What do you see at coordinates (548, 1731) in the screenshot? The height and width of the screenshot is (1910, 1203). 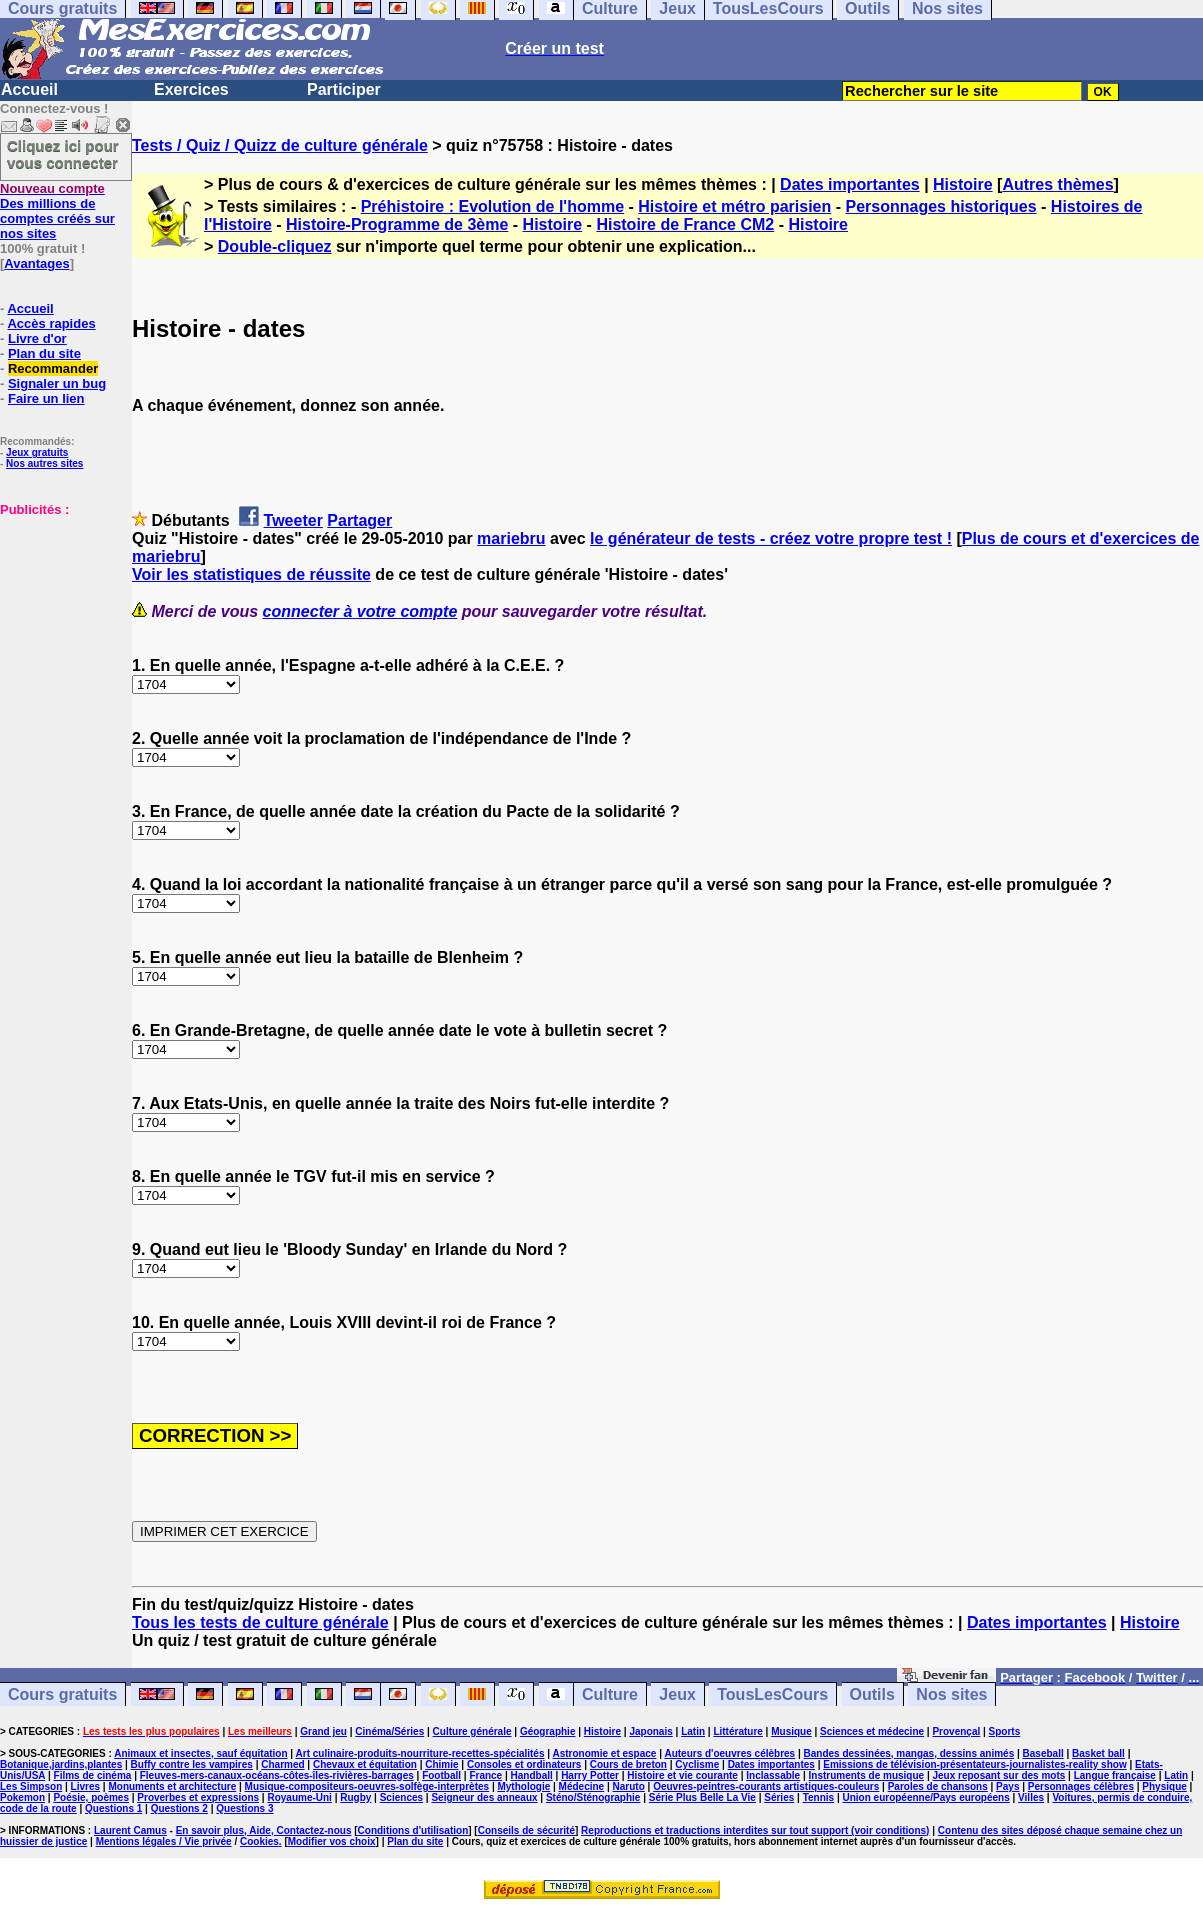 I see `Géographie` at bounding box center [548, 1731].